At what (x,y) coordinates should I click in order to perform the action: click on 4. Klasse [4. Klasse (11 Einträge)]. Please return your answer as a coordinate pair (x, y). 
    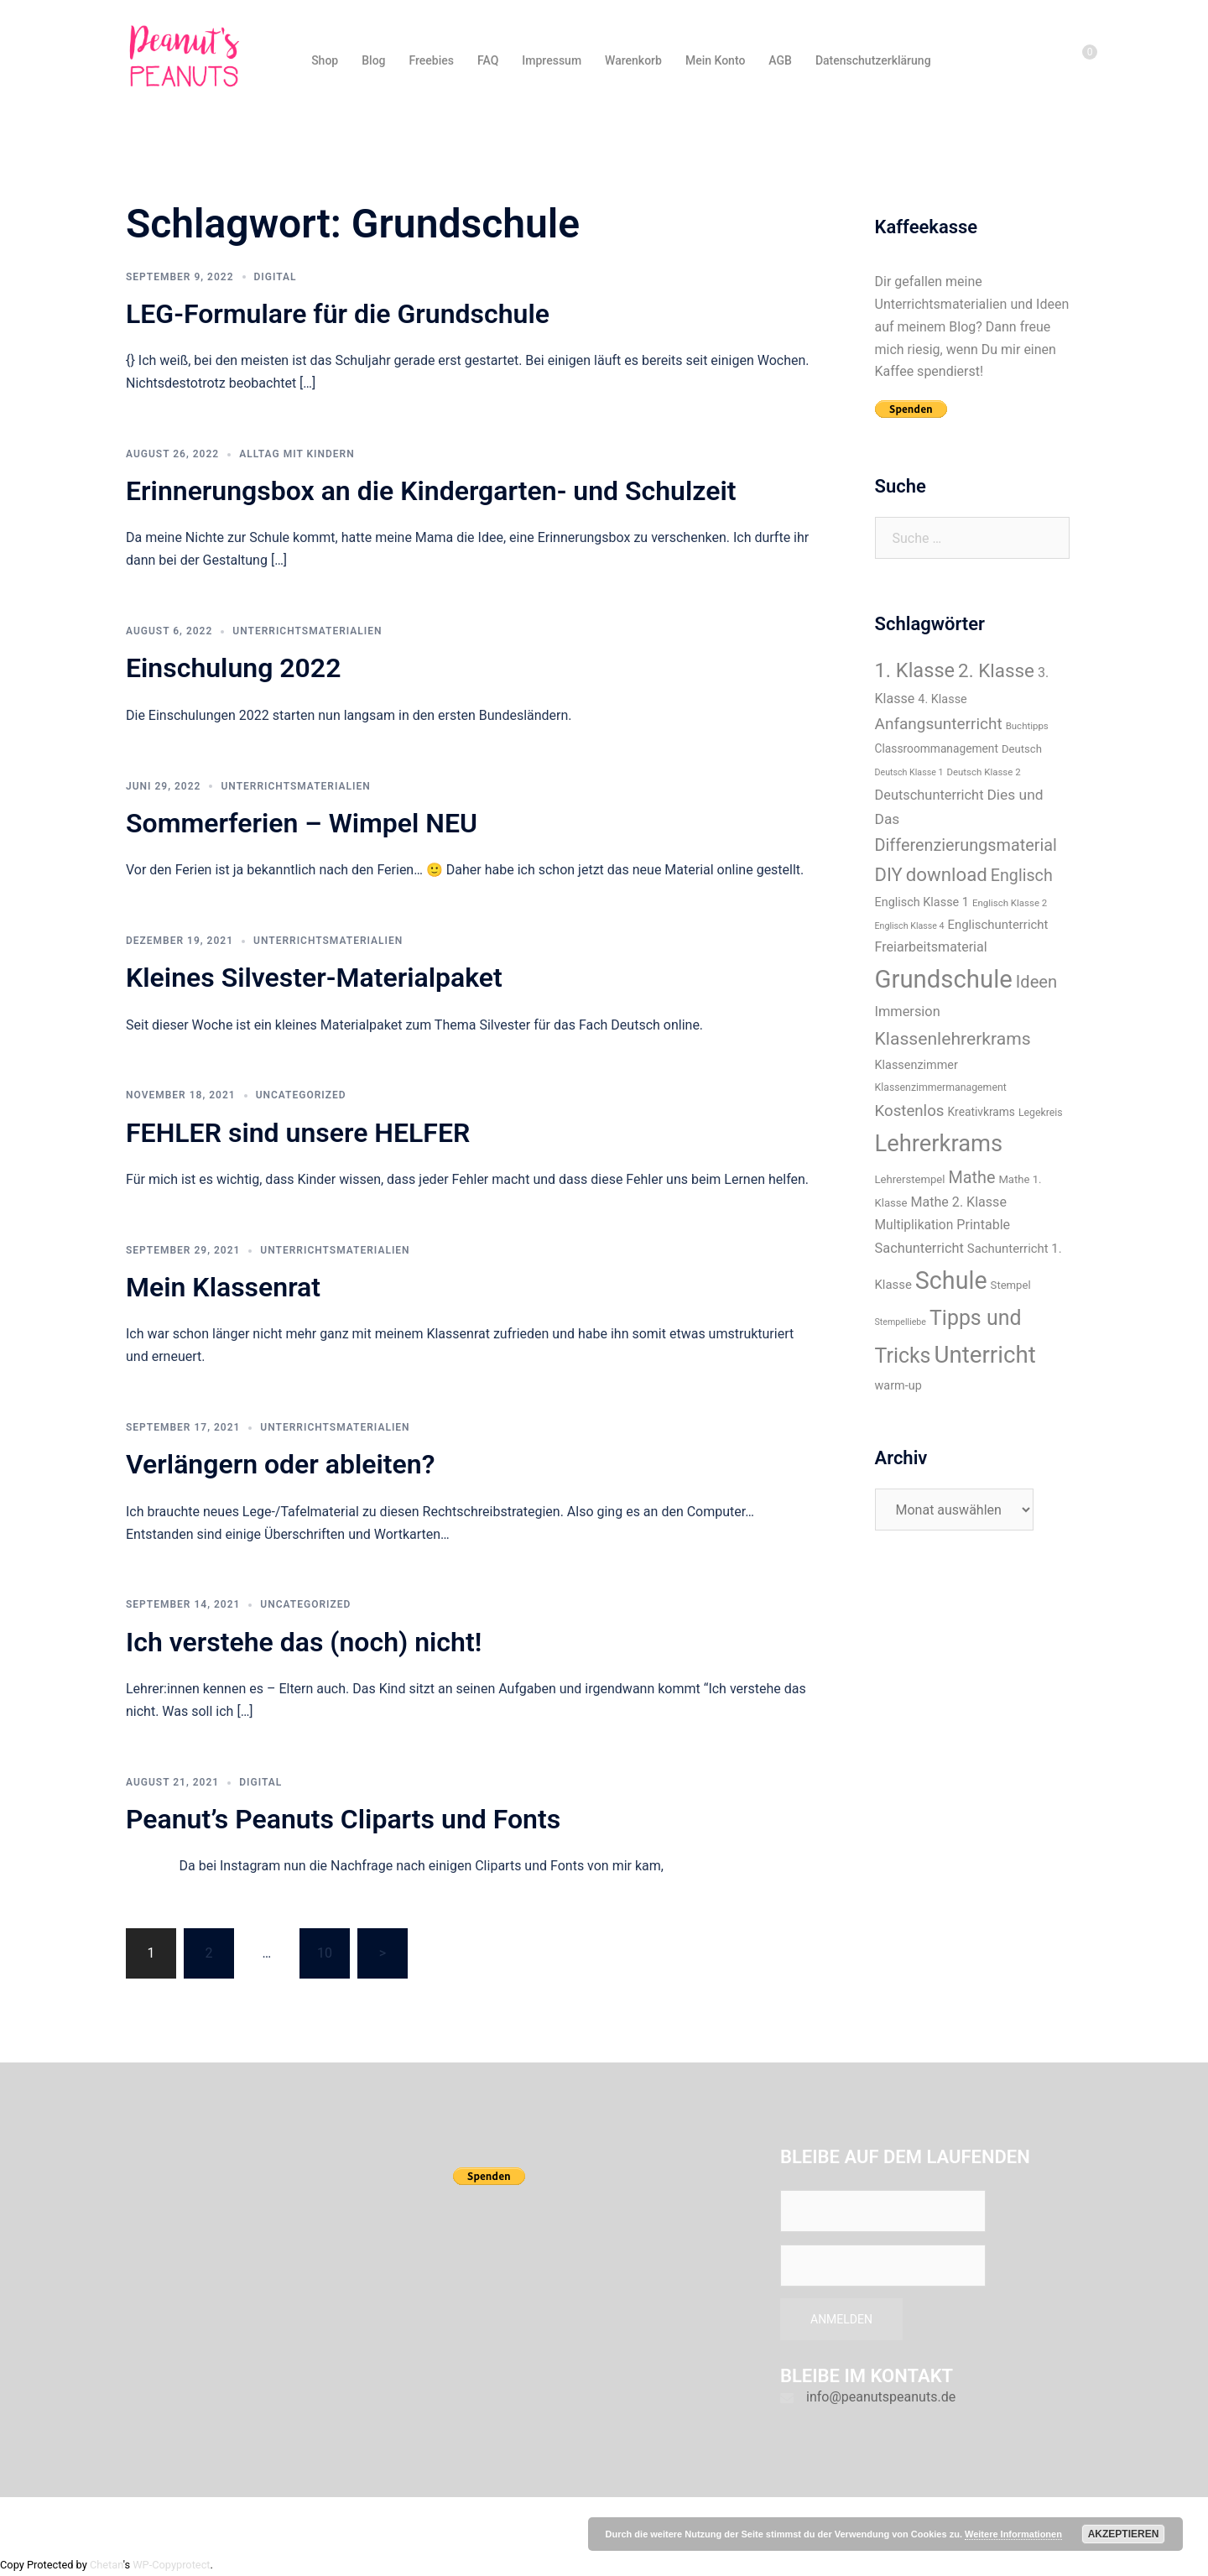
    Looking at the image, I should click on (942, 699).